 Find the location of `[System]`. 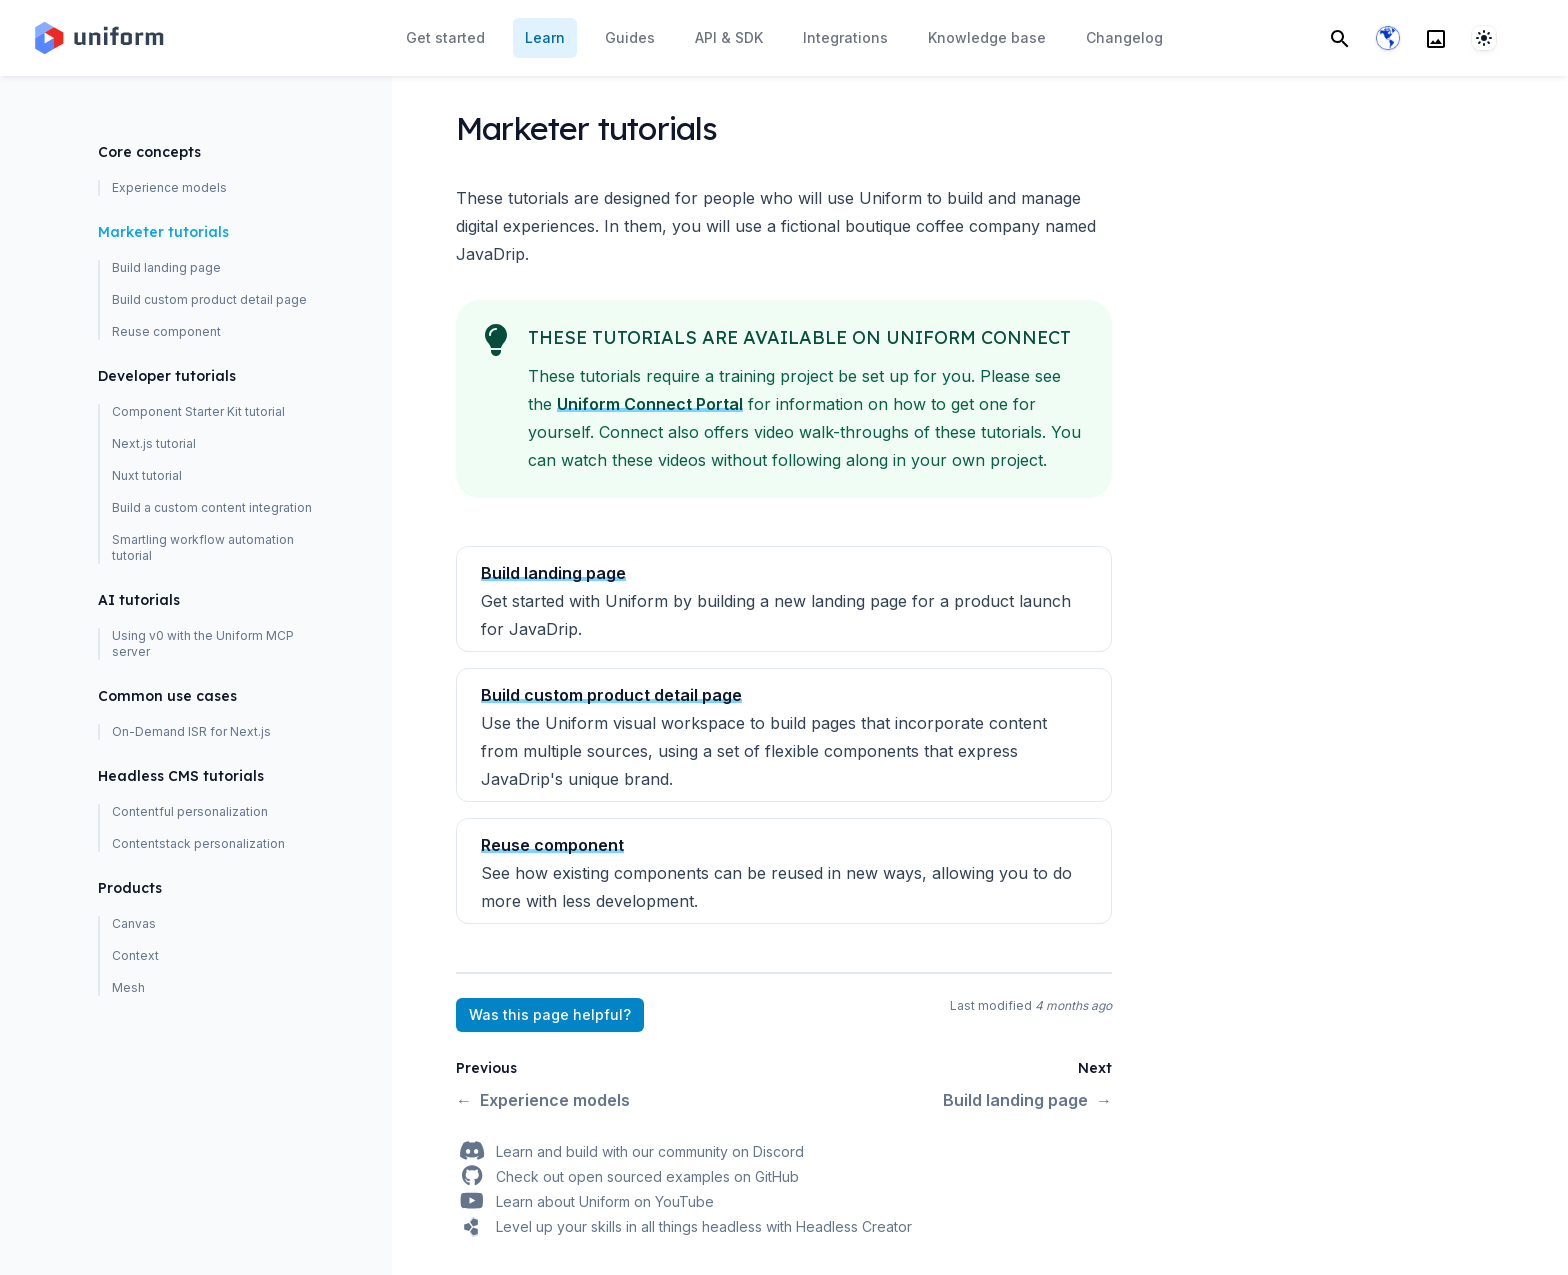

[System] is located at coordinates (1484, 38).